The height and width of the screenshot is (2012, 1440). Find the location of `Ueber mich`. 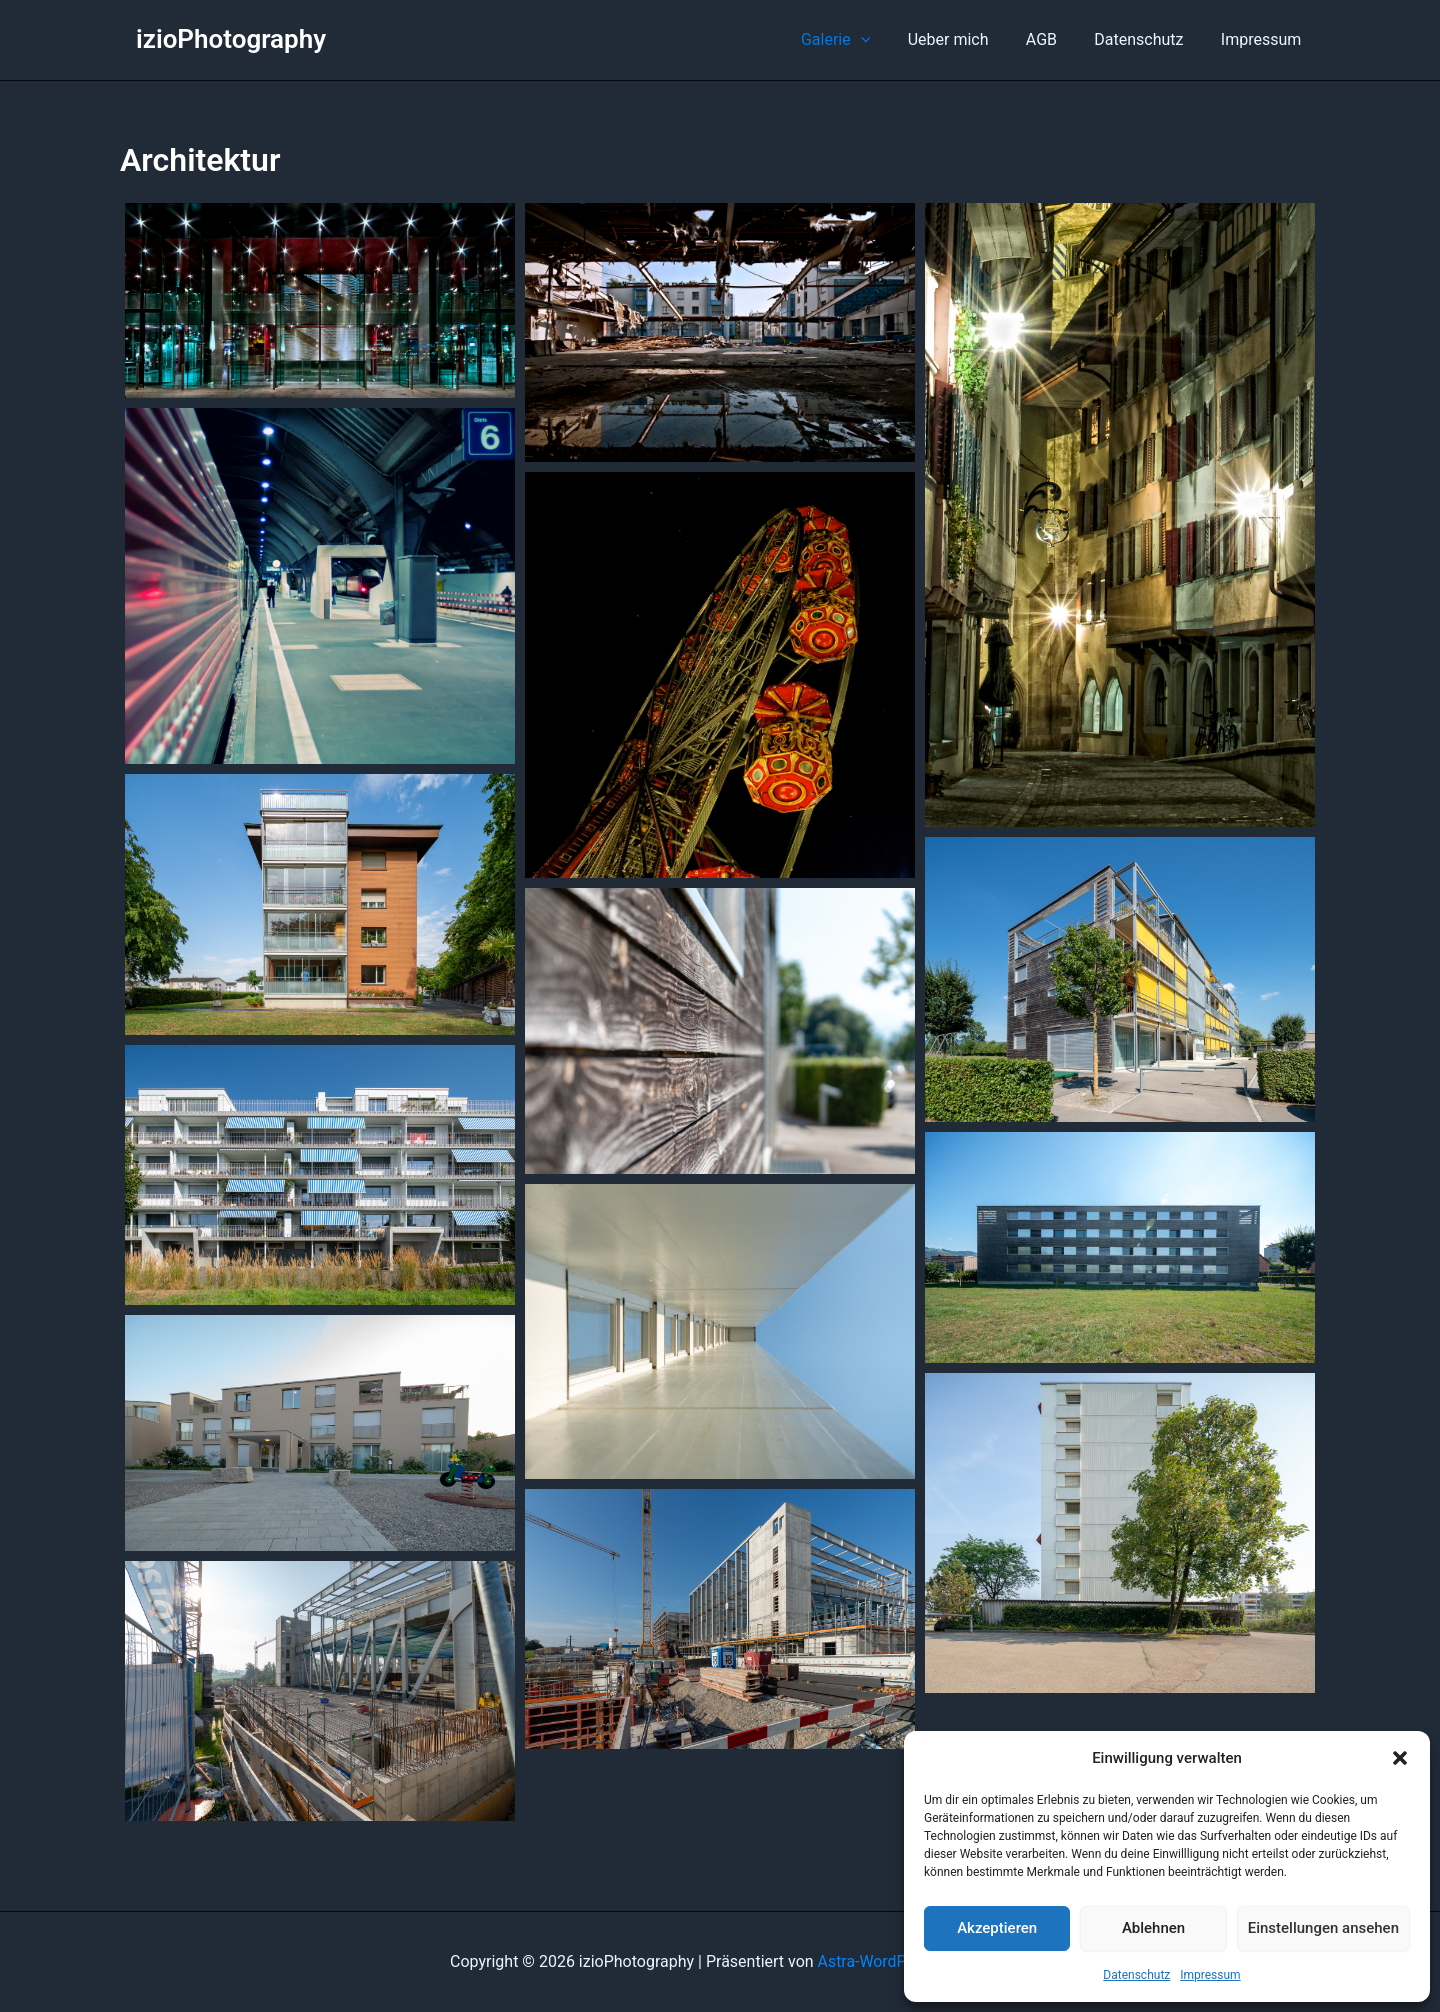

Ueber mich is located at coordinates (966, 39).